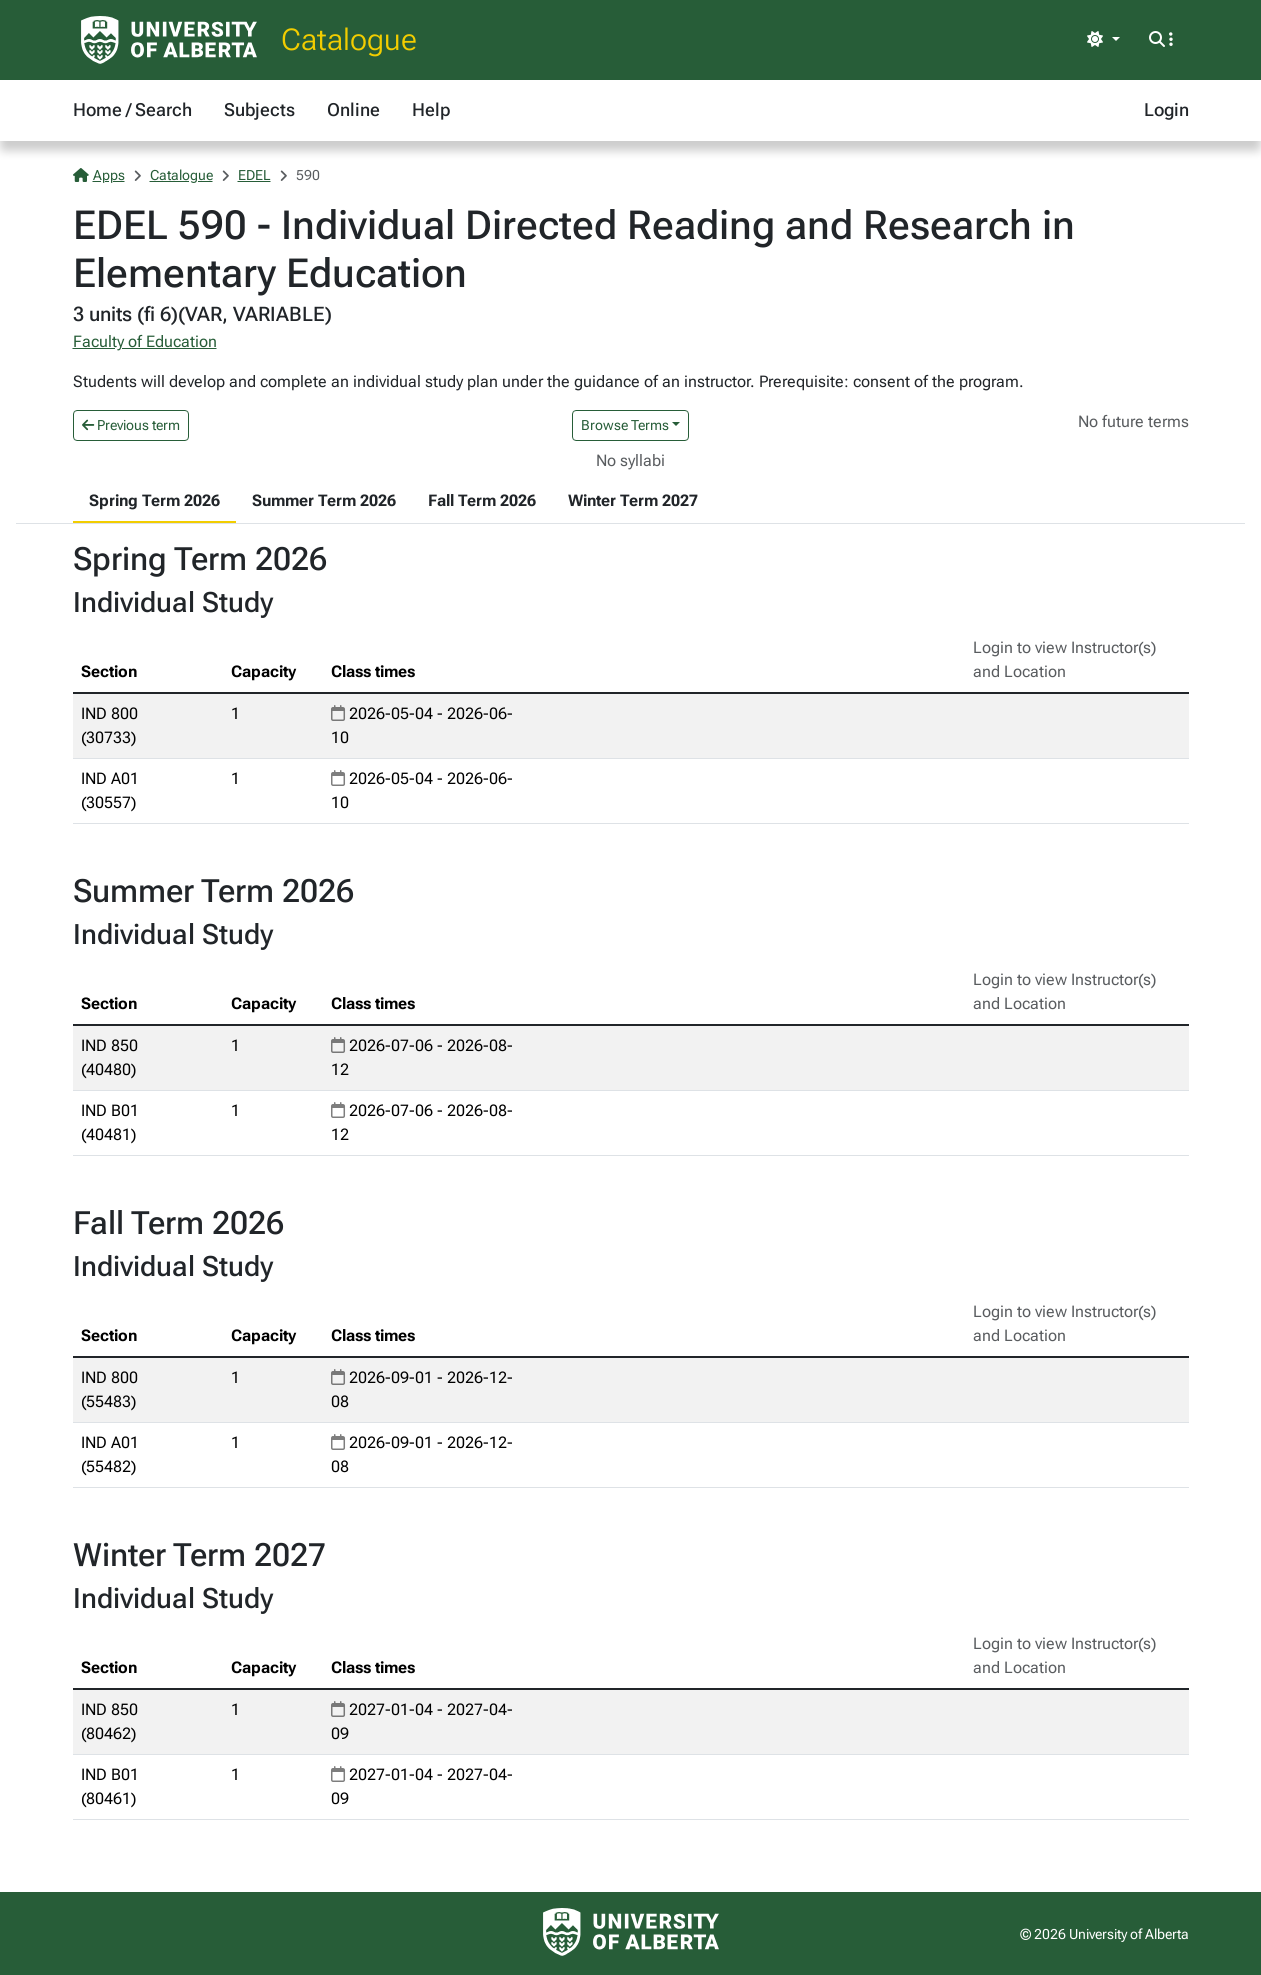 The width and height of the screenshot is (1261, 1975). Describe the element at coordinates (1166, 109) in the screenshot. I see `Login` at that location.